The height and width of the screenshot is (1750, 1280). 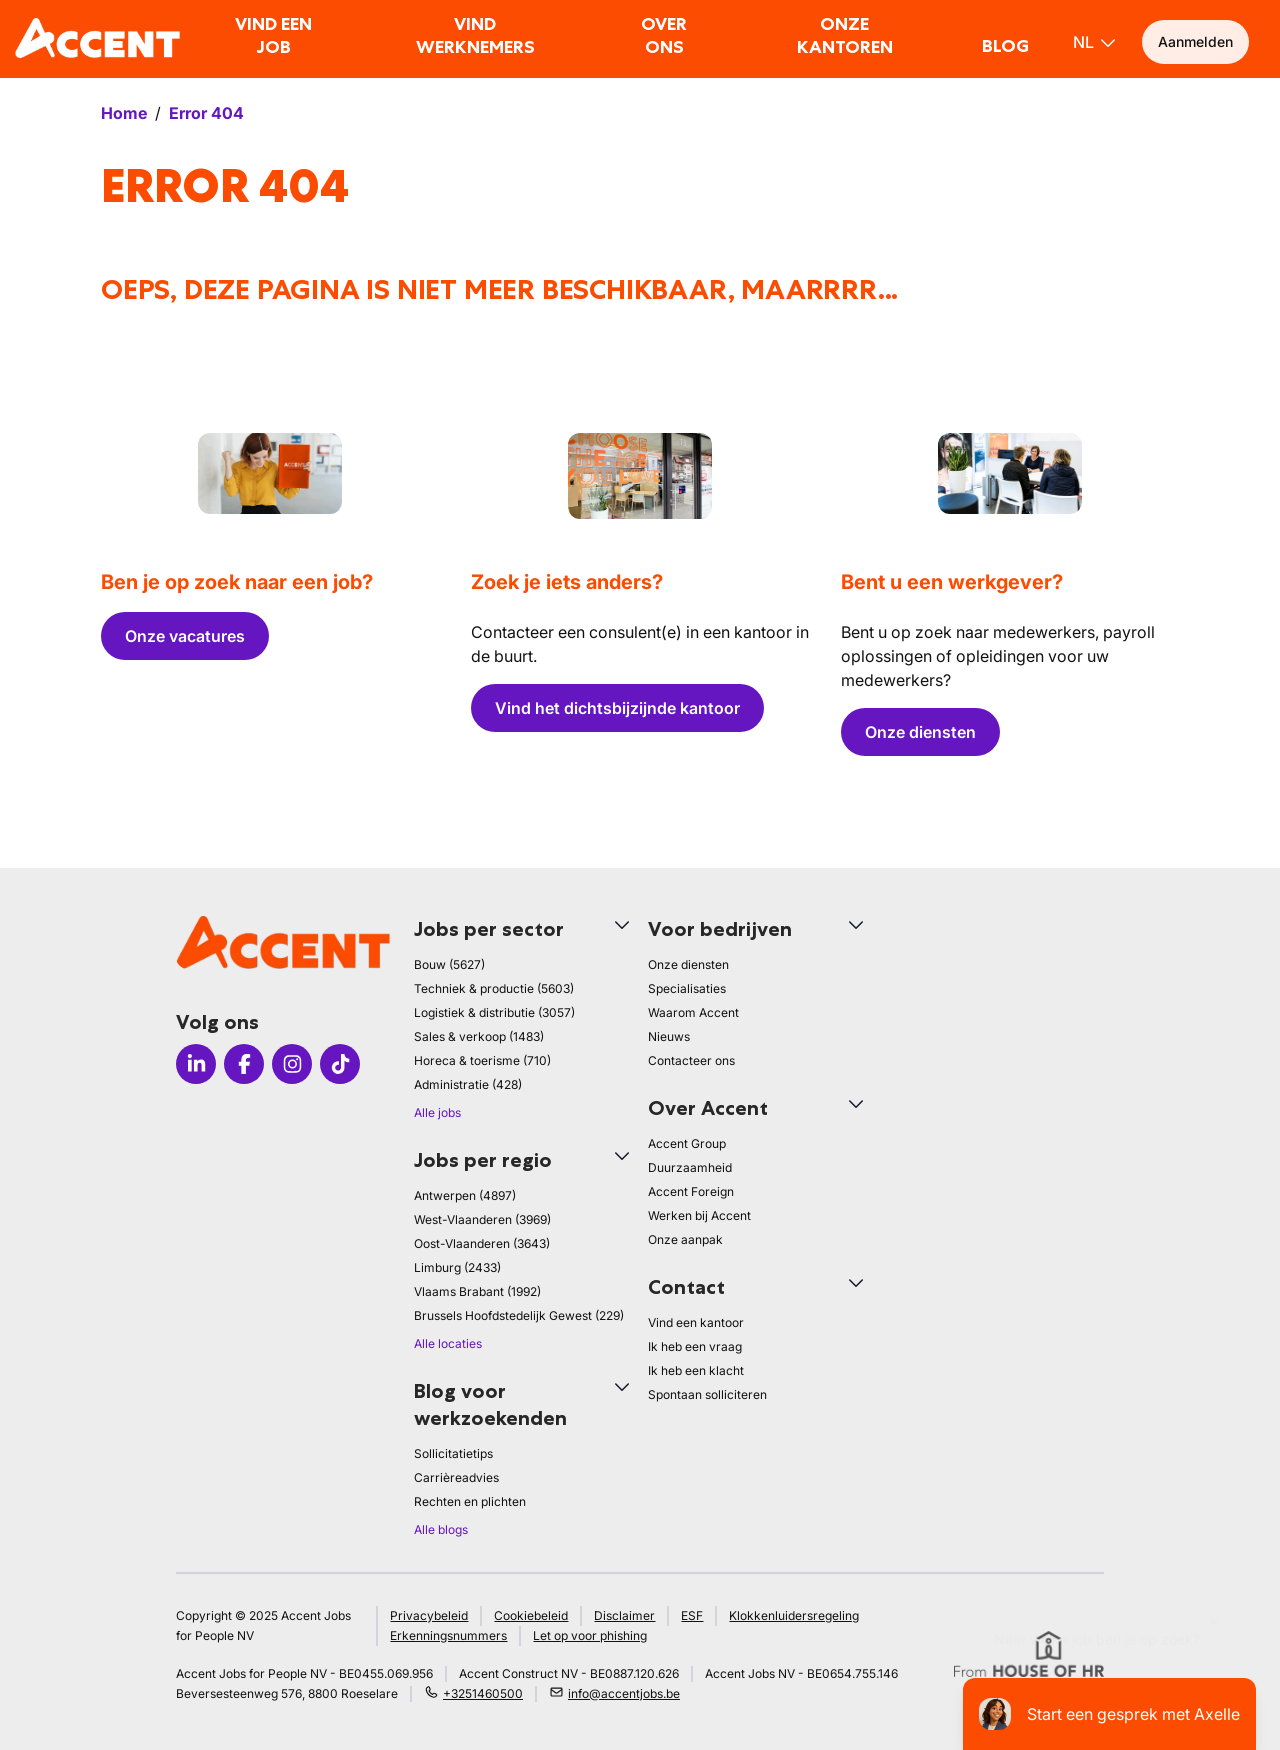 What do you see at coordinates (691, 1060) in the screenshot?
I see `Contacteer ons` at bounding box center [691, 1060].